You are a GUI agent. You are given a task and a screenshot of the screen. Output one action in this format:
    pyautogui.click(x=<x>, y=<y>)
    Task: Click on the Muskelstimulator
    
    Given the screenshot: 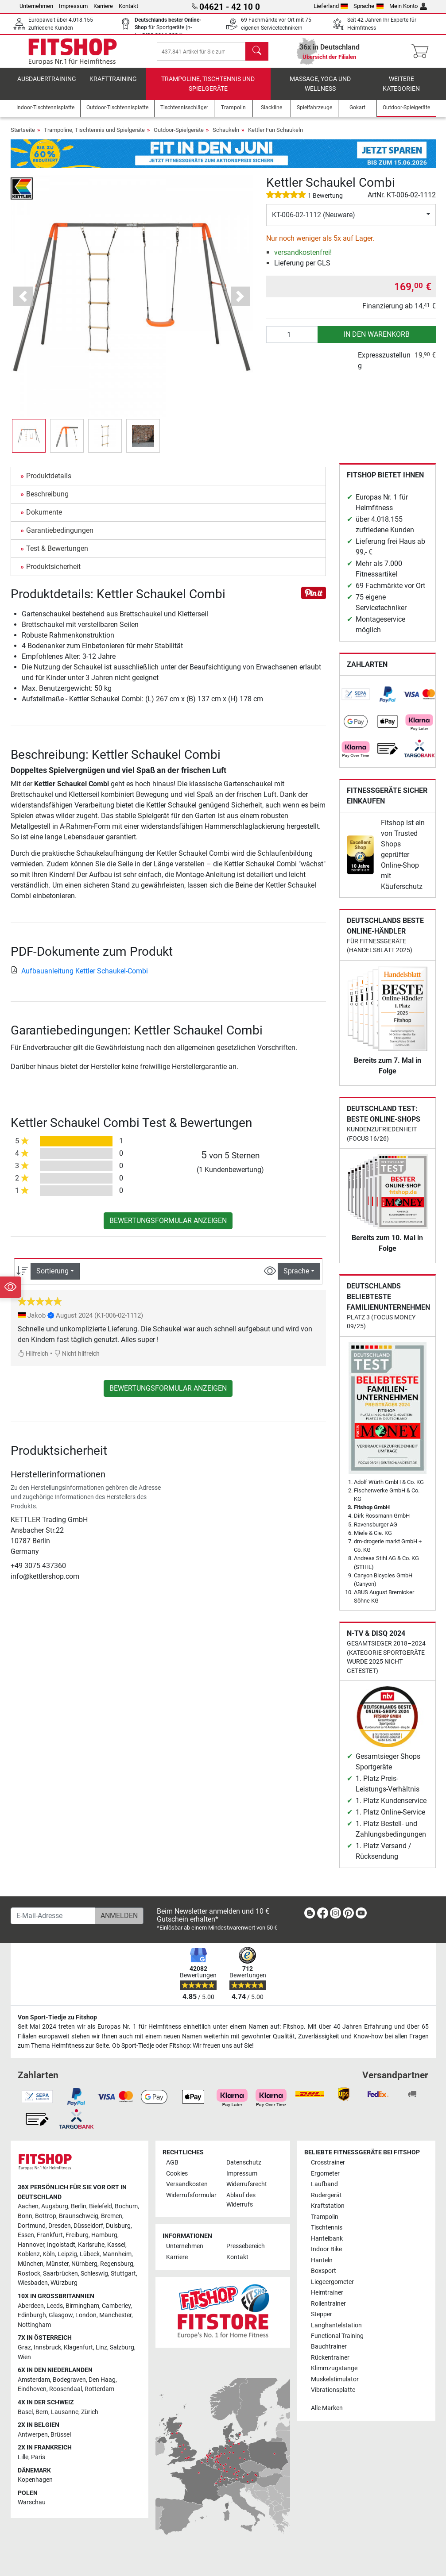 What is the action you would take?
    pyautogui.click(x=335, y=2379)
    